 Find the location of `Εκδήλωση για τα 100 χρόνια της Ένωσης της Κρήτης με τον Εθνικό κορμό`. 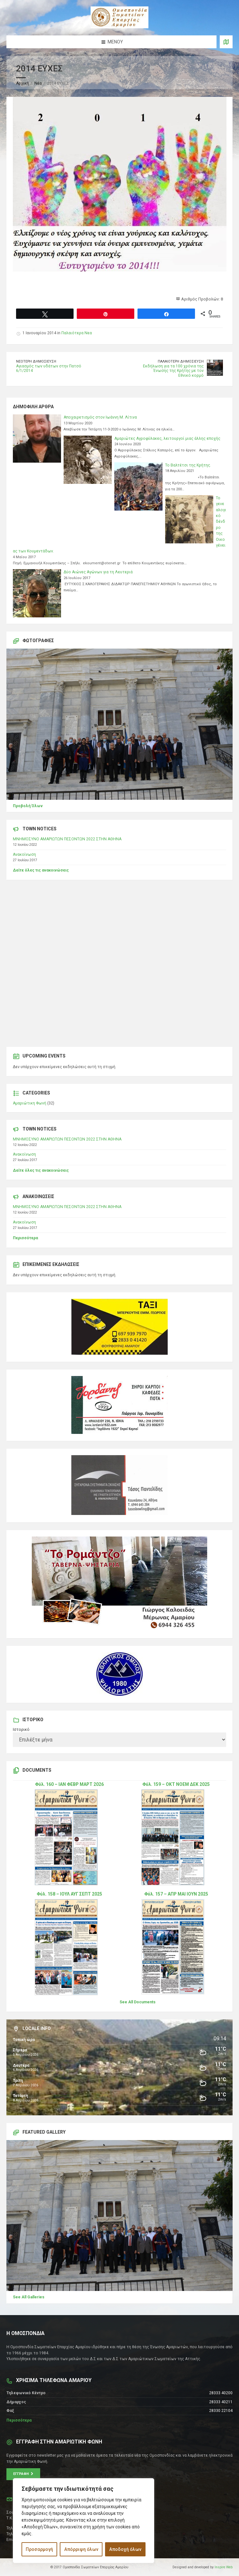

Εκδήλωση για τα 100 χρόνια της Ένωσης της Κρήτης με τον Εθνικό κορμό is located at coordinates (173, 371).